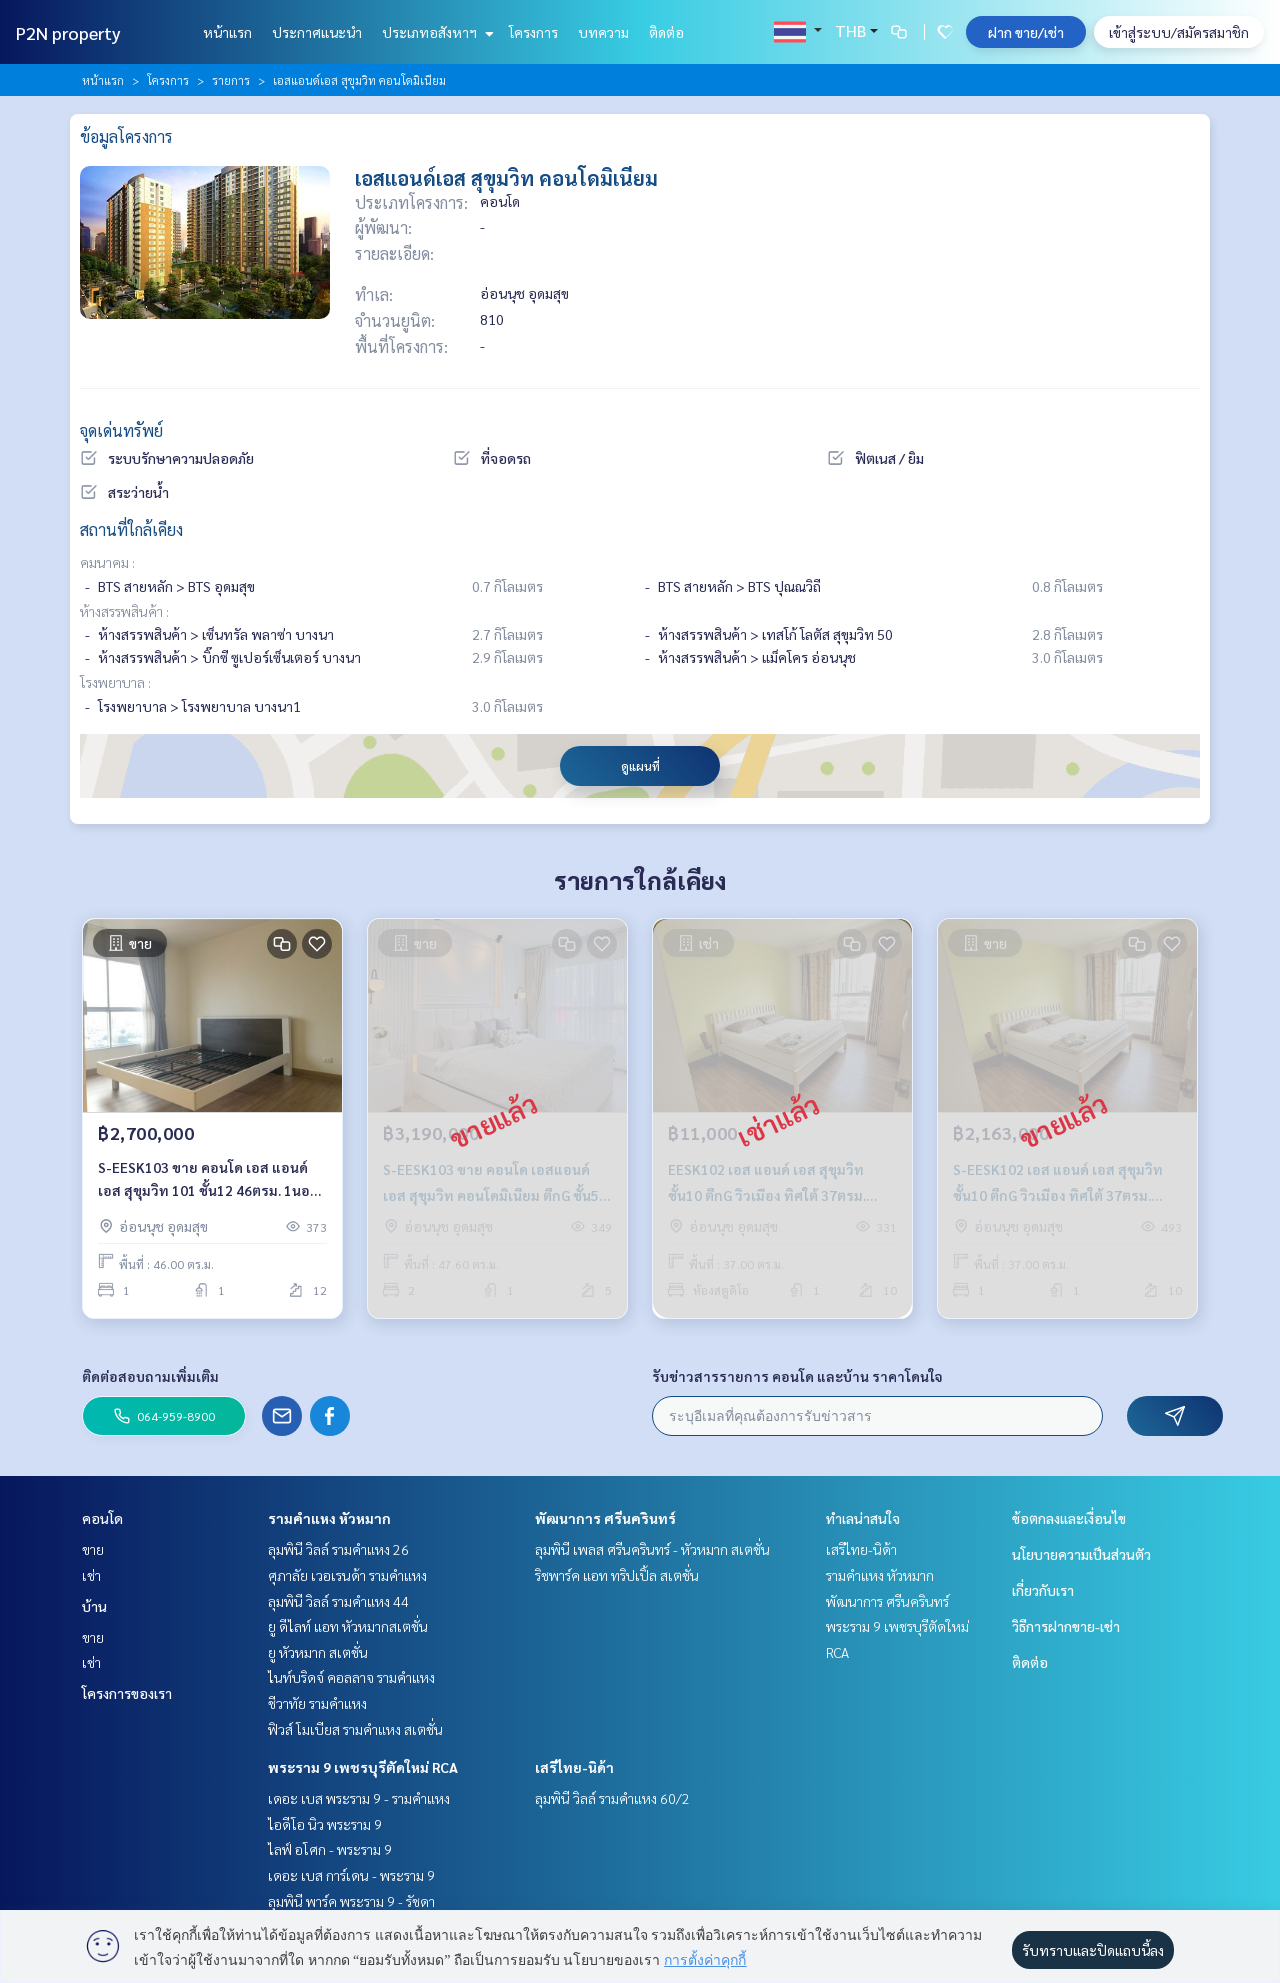 Image resolution: width=1280 pixels, height=1983 pixels. I want to click on ลุมพินี วิลล์ รามคำแหง 44, so click(338, 1601).